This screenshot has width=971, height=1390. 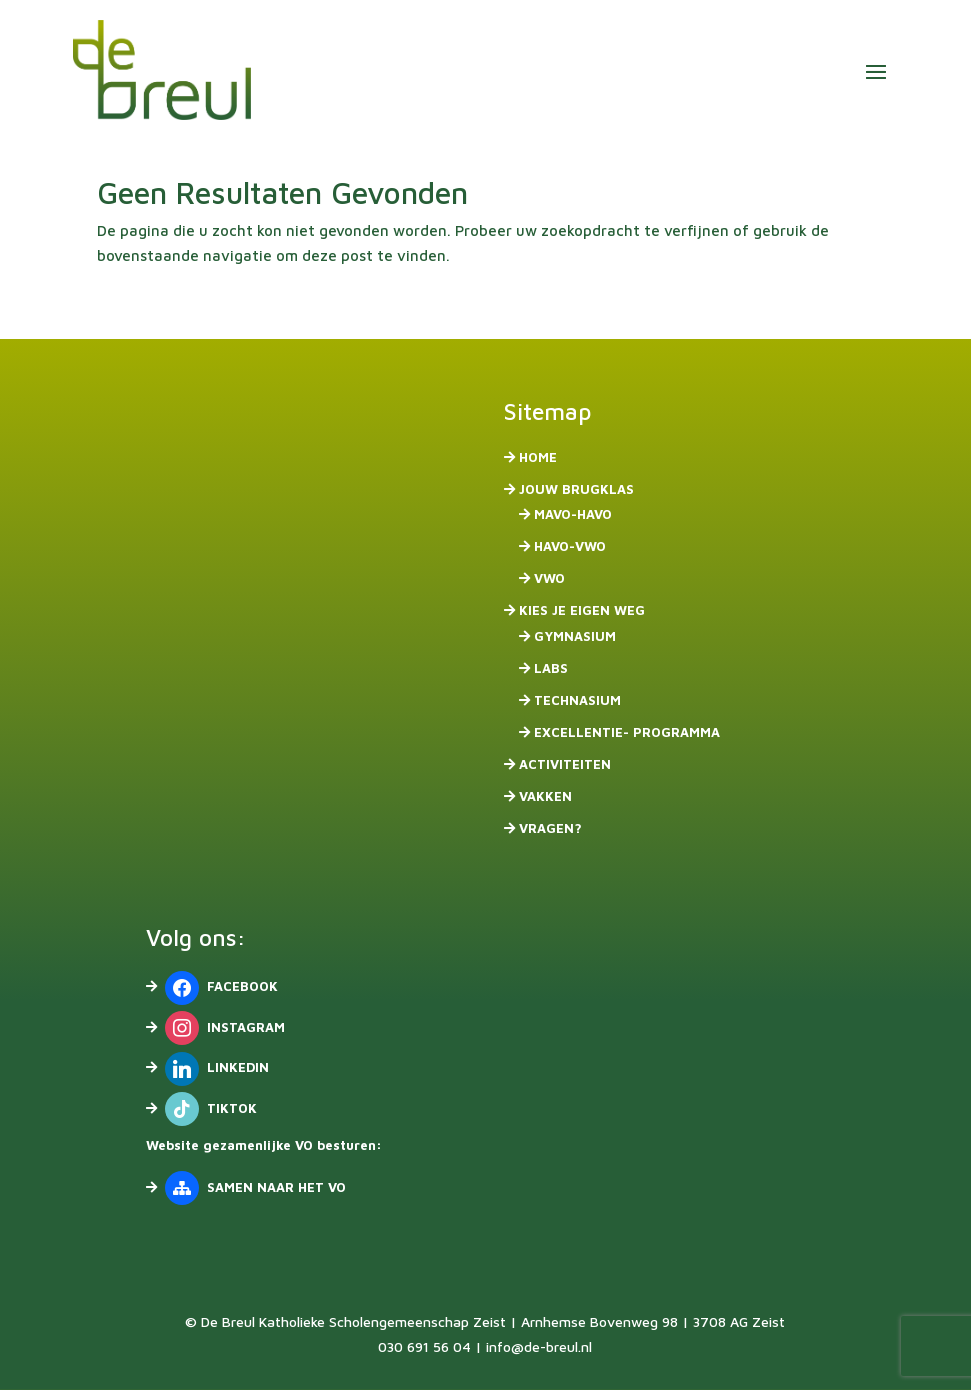 What do you see at coordinates (551, 668) in the screenshot?
I see `Labs` at bounding box center [551, 668].